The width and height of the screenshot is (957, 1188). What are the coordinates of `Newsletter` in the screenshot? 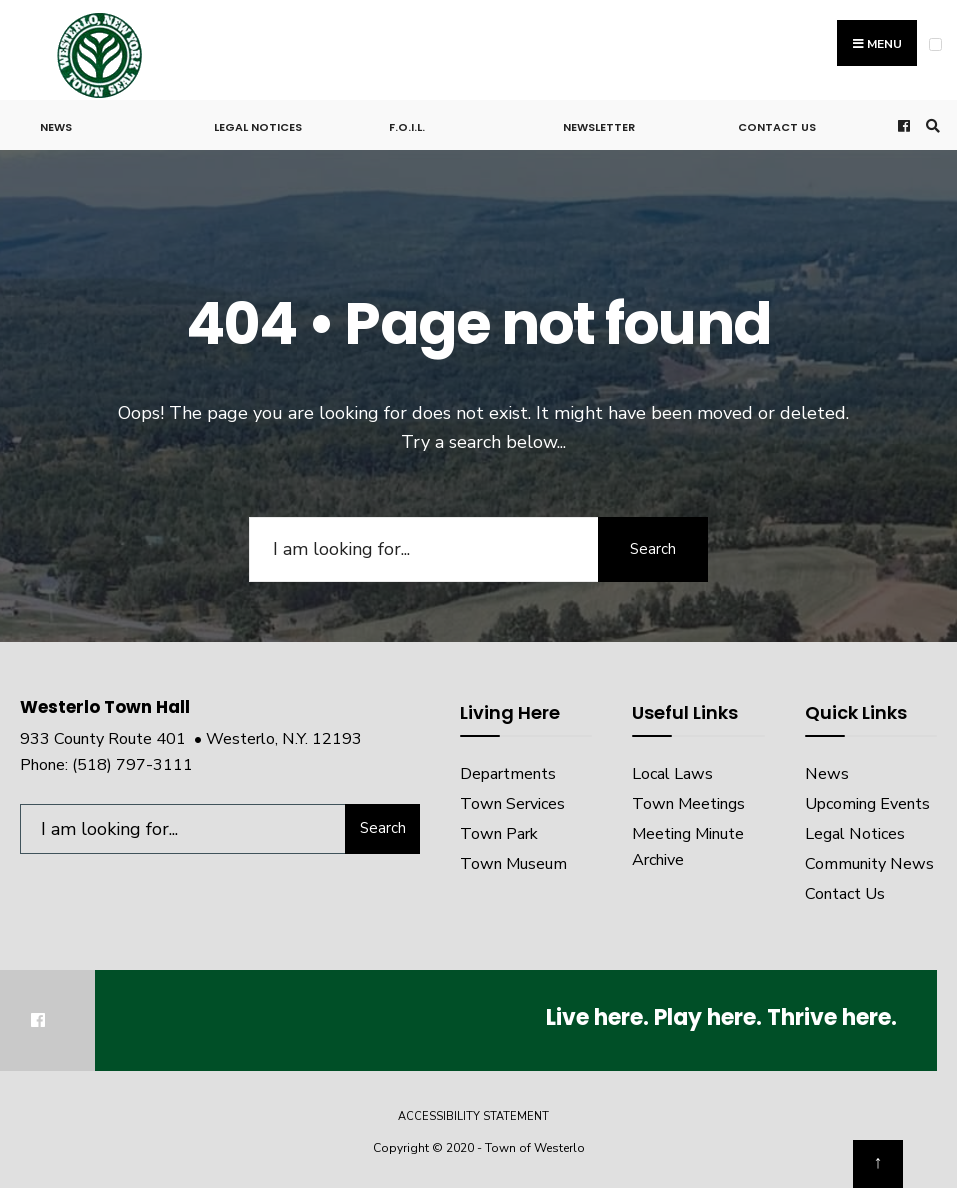 It's located at (599, 127).